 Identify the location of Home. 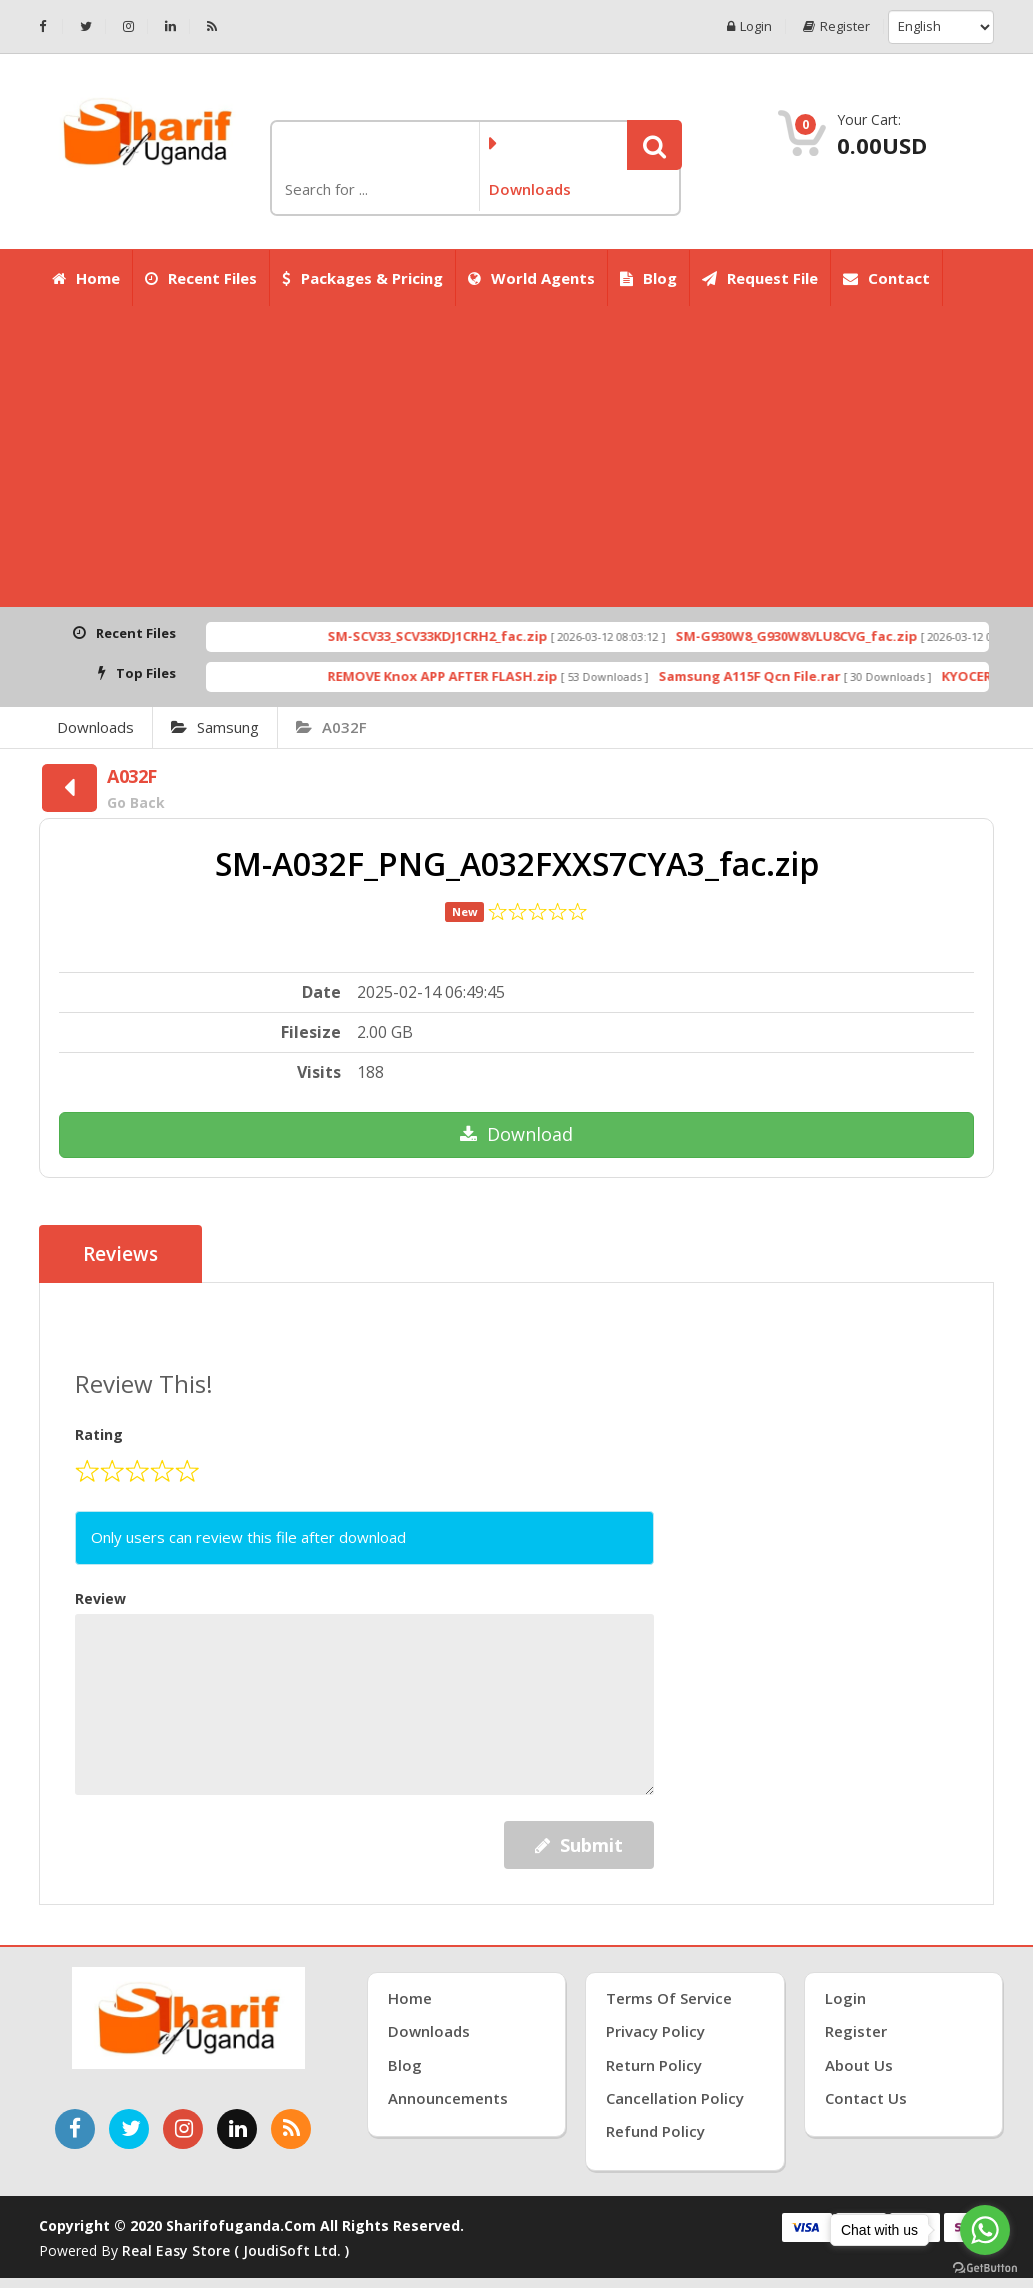
(86, 278).